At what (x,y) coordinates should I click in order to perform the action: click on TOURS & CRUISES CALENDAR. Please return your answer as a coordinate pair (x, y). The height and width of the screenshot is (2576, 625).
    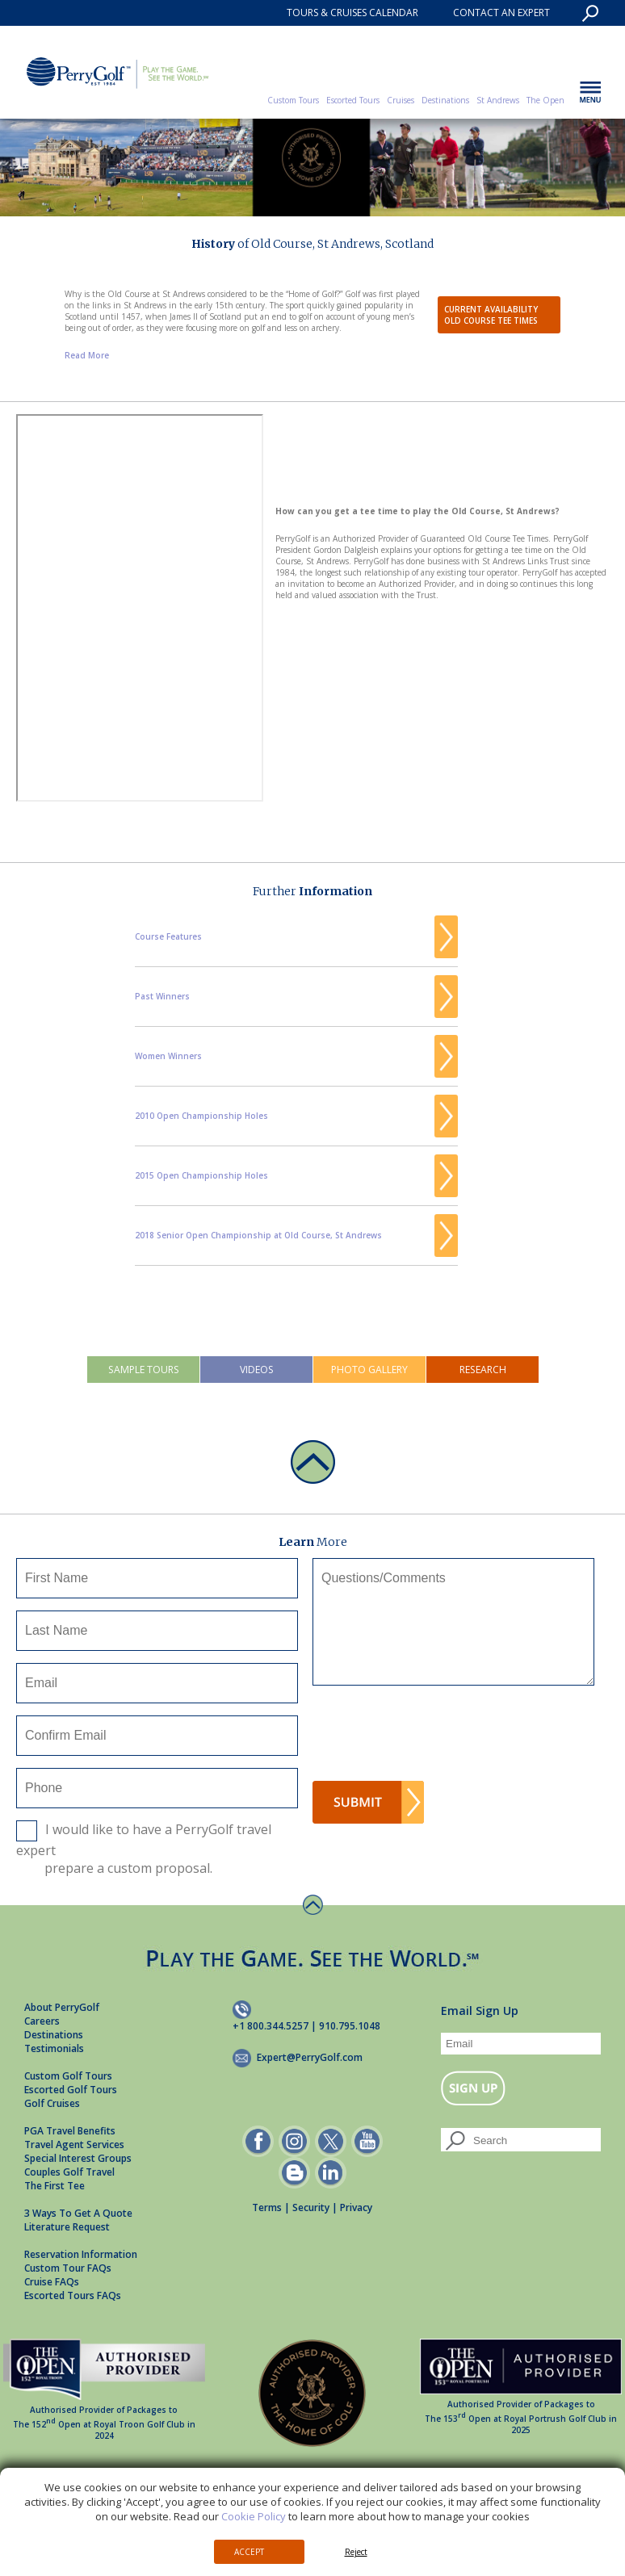
    Looking at the image, I should click on (352, 12).